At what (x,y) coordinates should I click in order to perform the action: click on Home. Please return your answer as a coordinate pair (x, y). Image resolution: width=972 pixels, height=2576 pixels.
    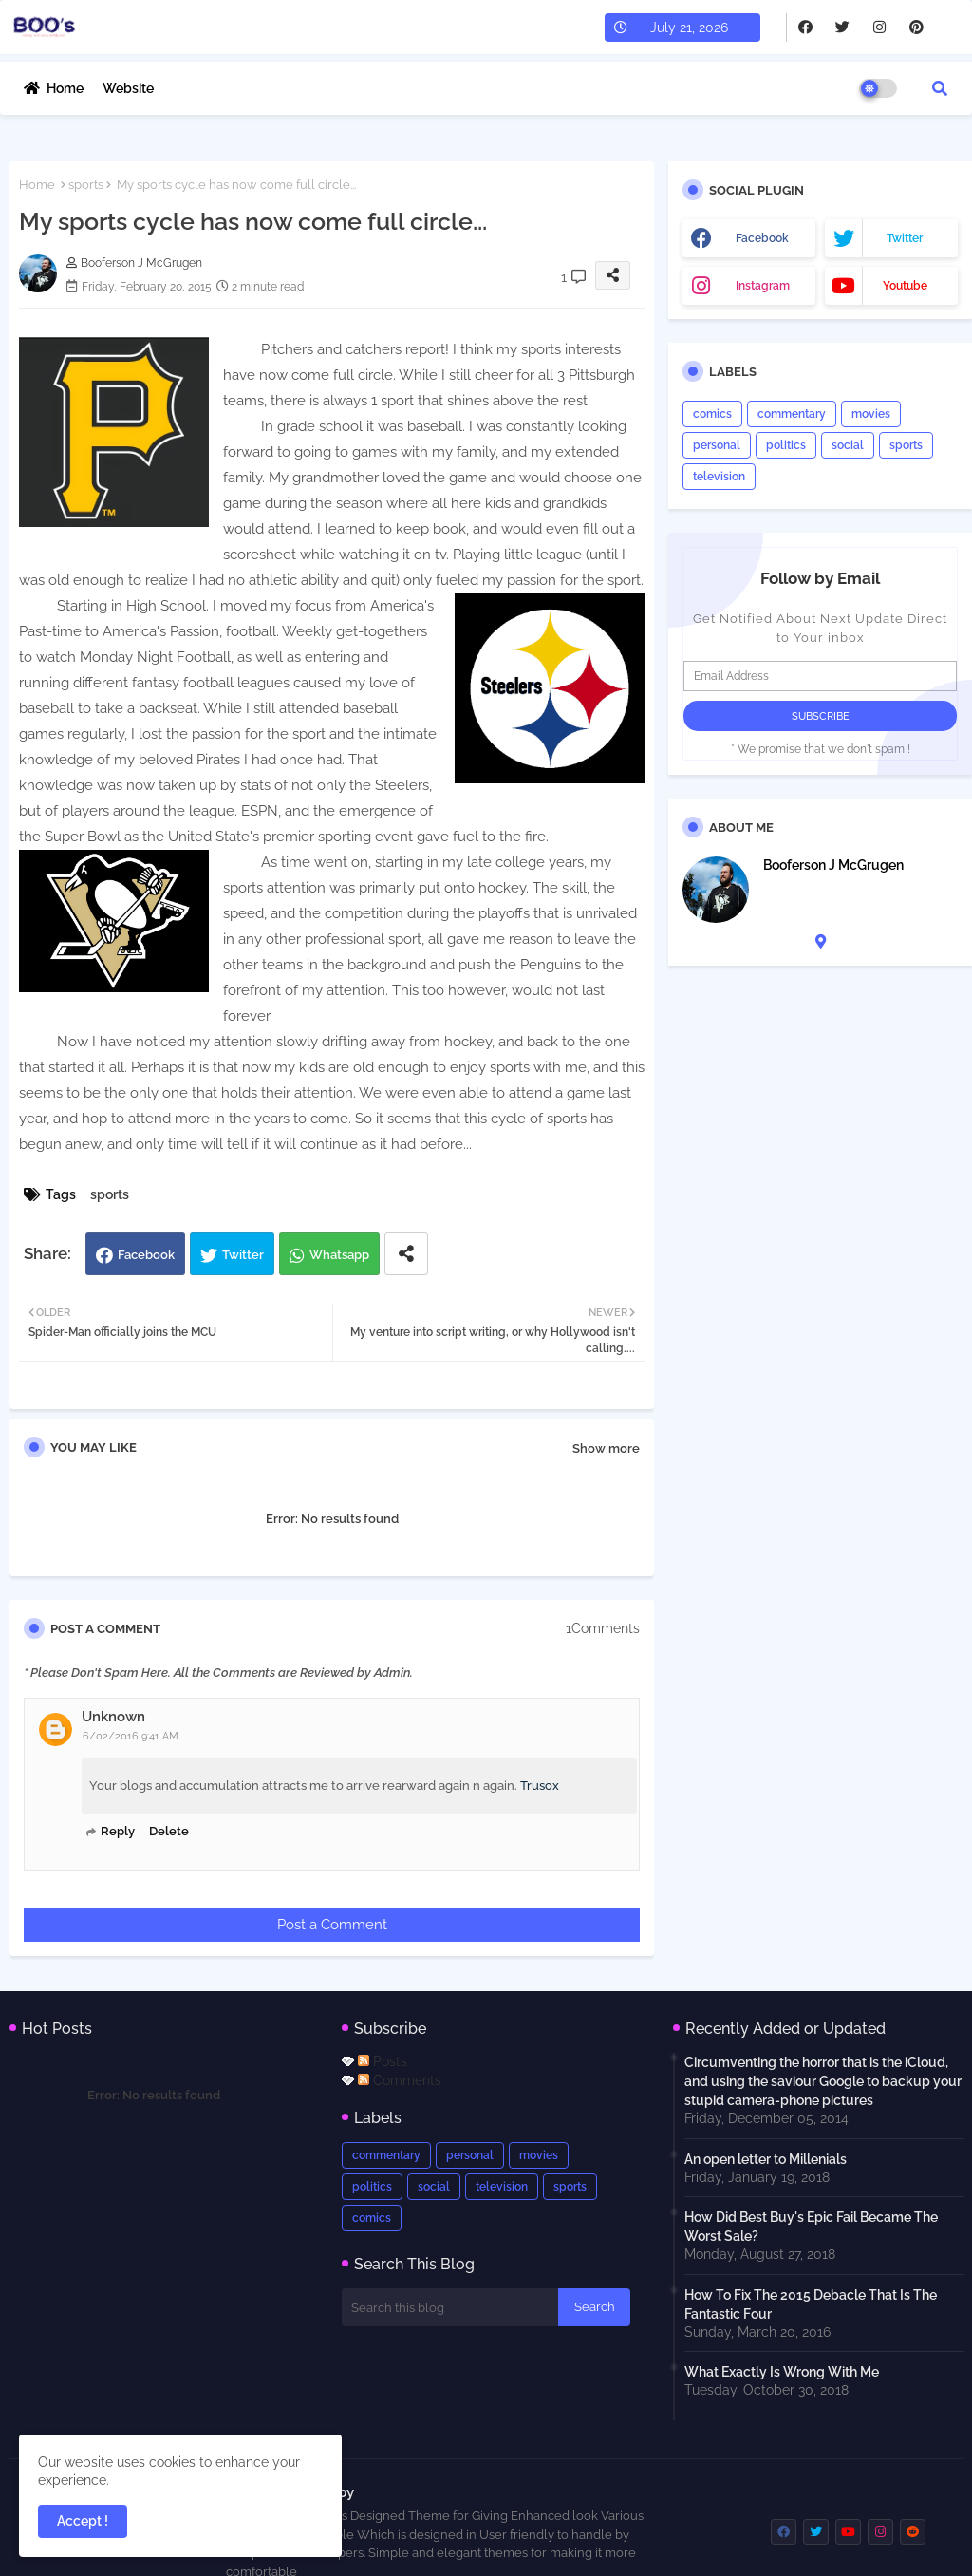
    Looking at the image, I should click on (65, 88).